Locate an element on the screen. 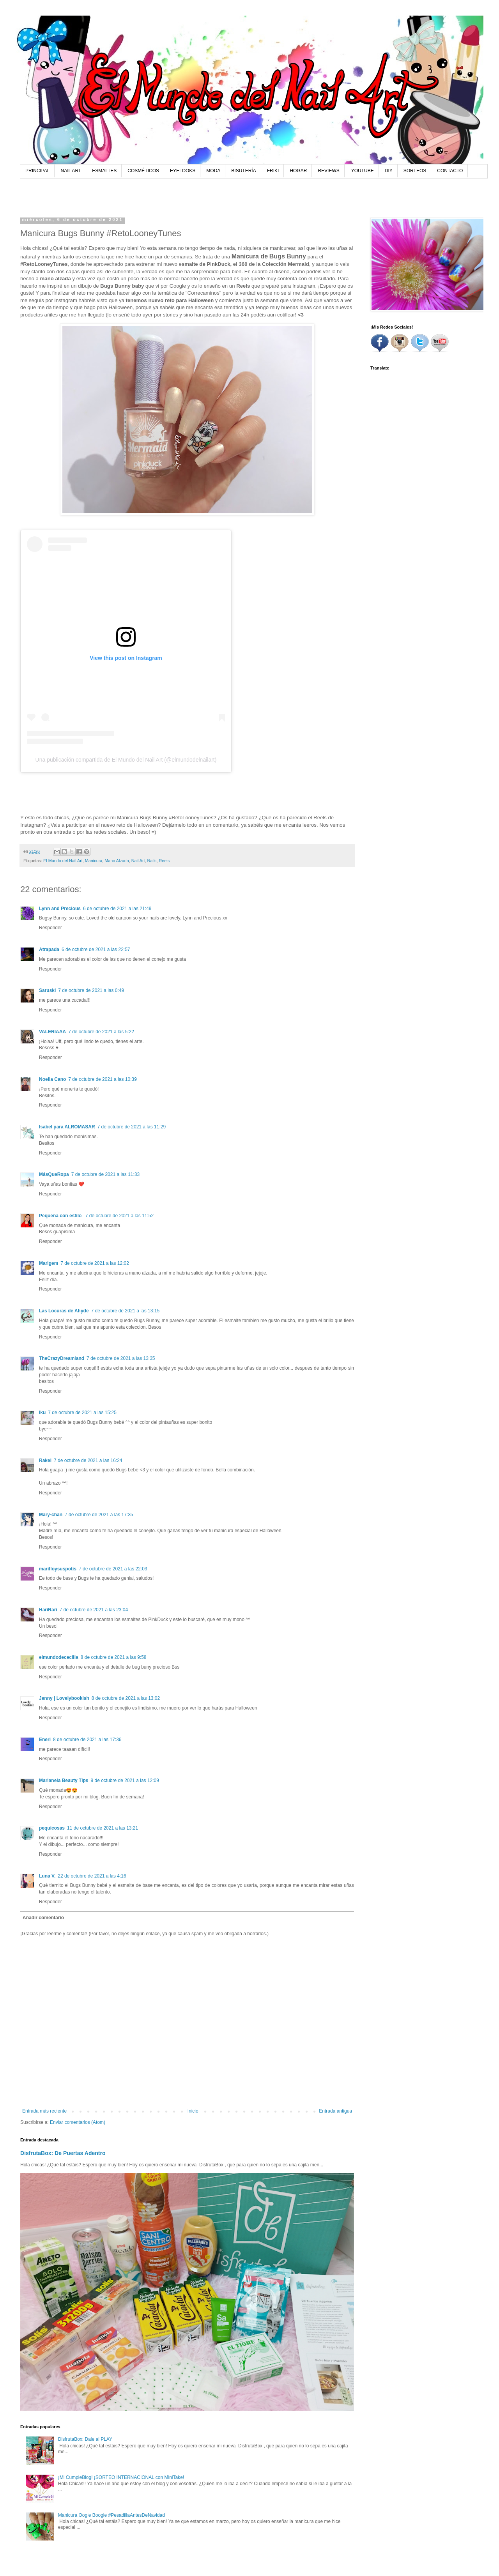  9 de octubre de 2021 a las 12:09 is located at coordinates (125, 1780).